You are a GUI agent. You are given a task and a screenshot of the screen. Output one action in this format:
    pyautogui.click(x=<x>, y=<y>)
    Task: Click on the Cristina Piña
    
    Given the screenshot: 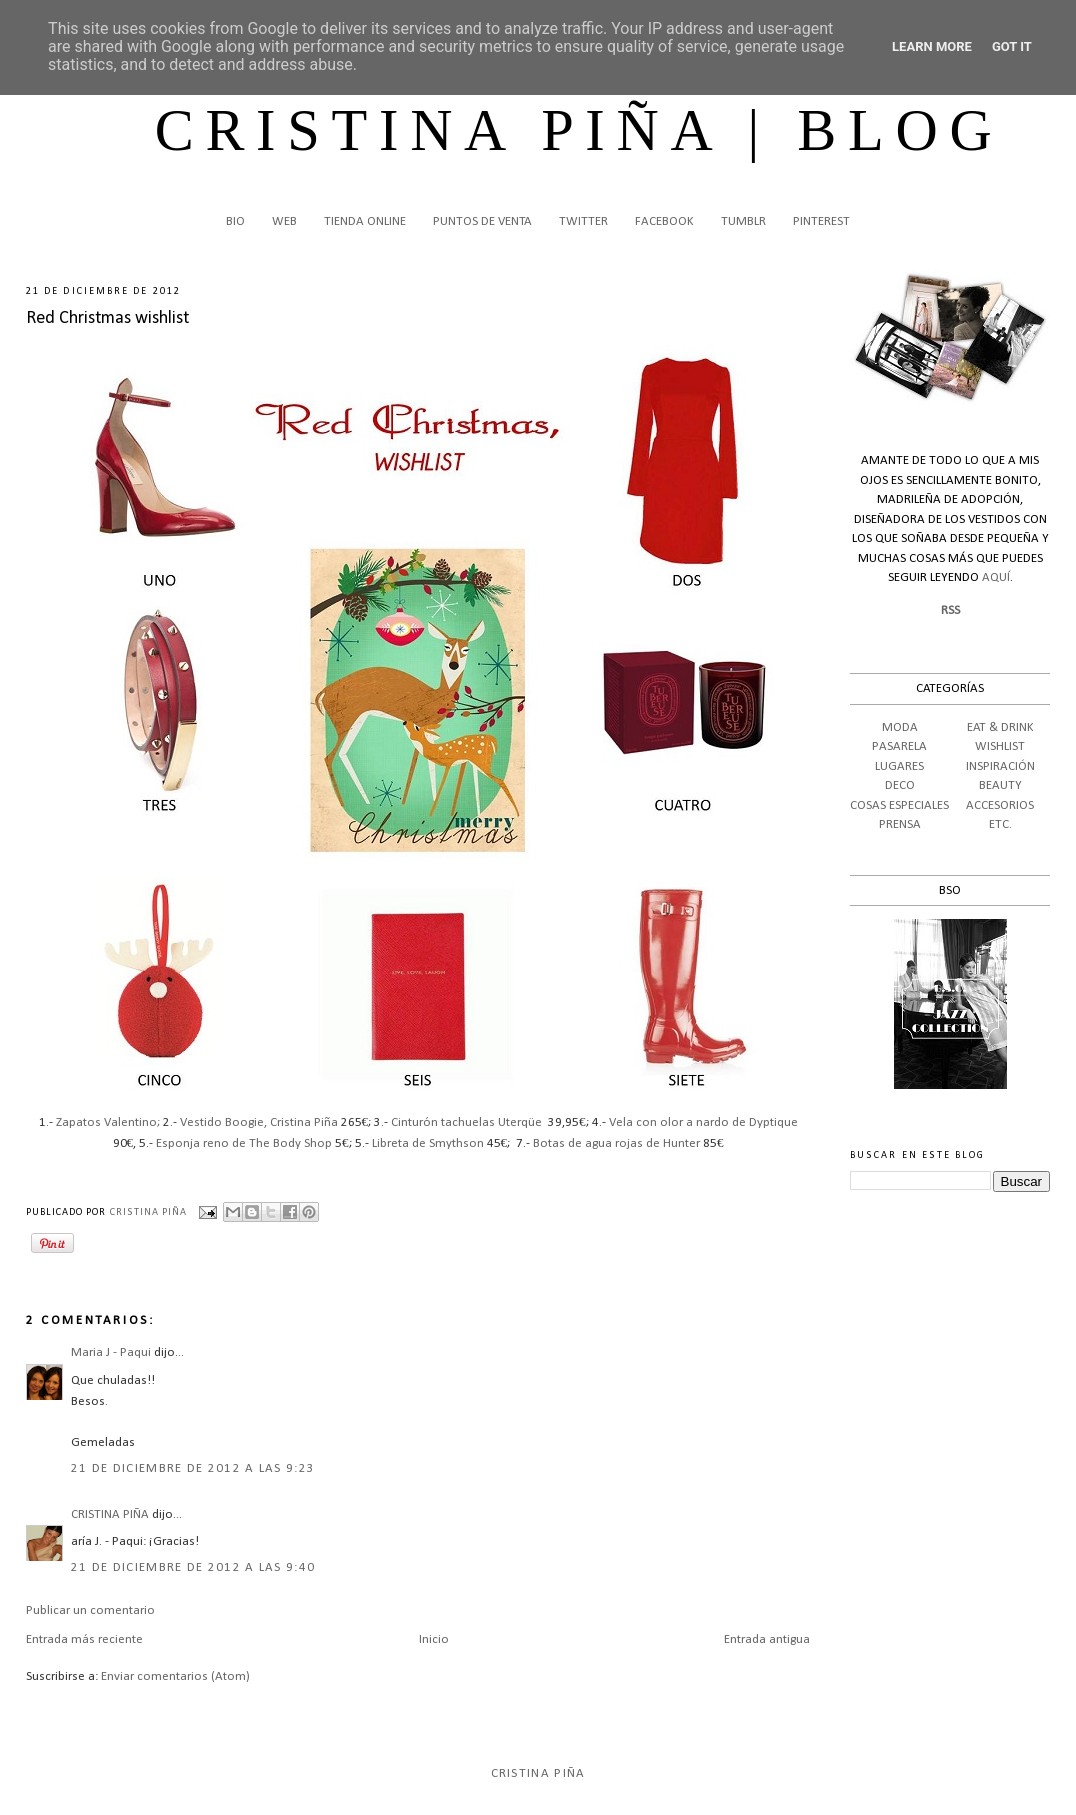 What is the action you would take?
    pyautogui.click(x=538, y=1773)
    